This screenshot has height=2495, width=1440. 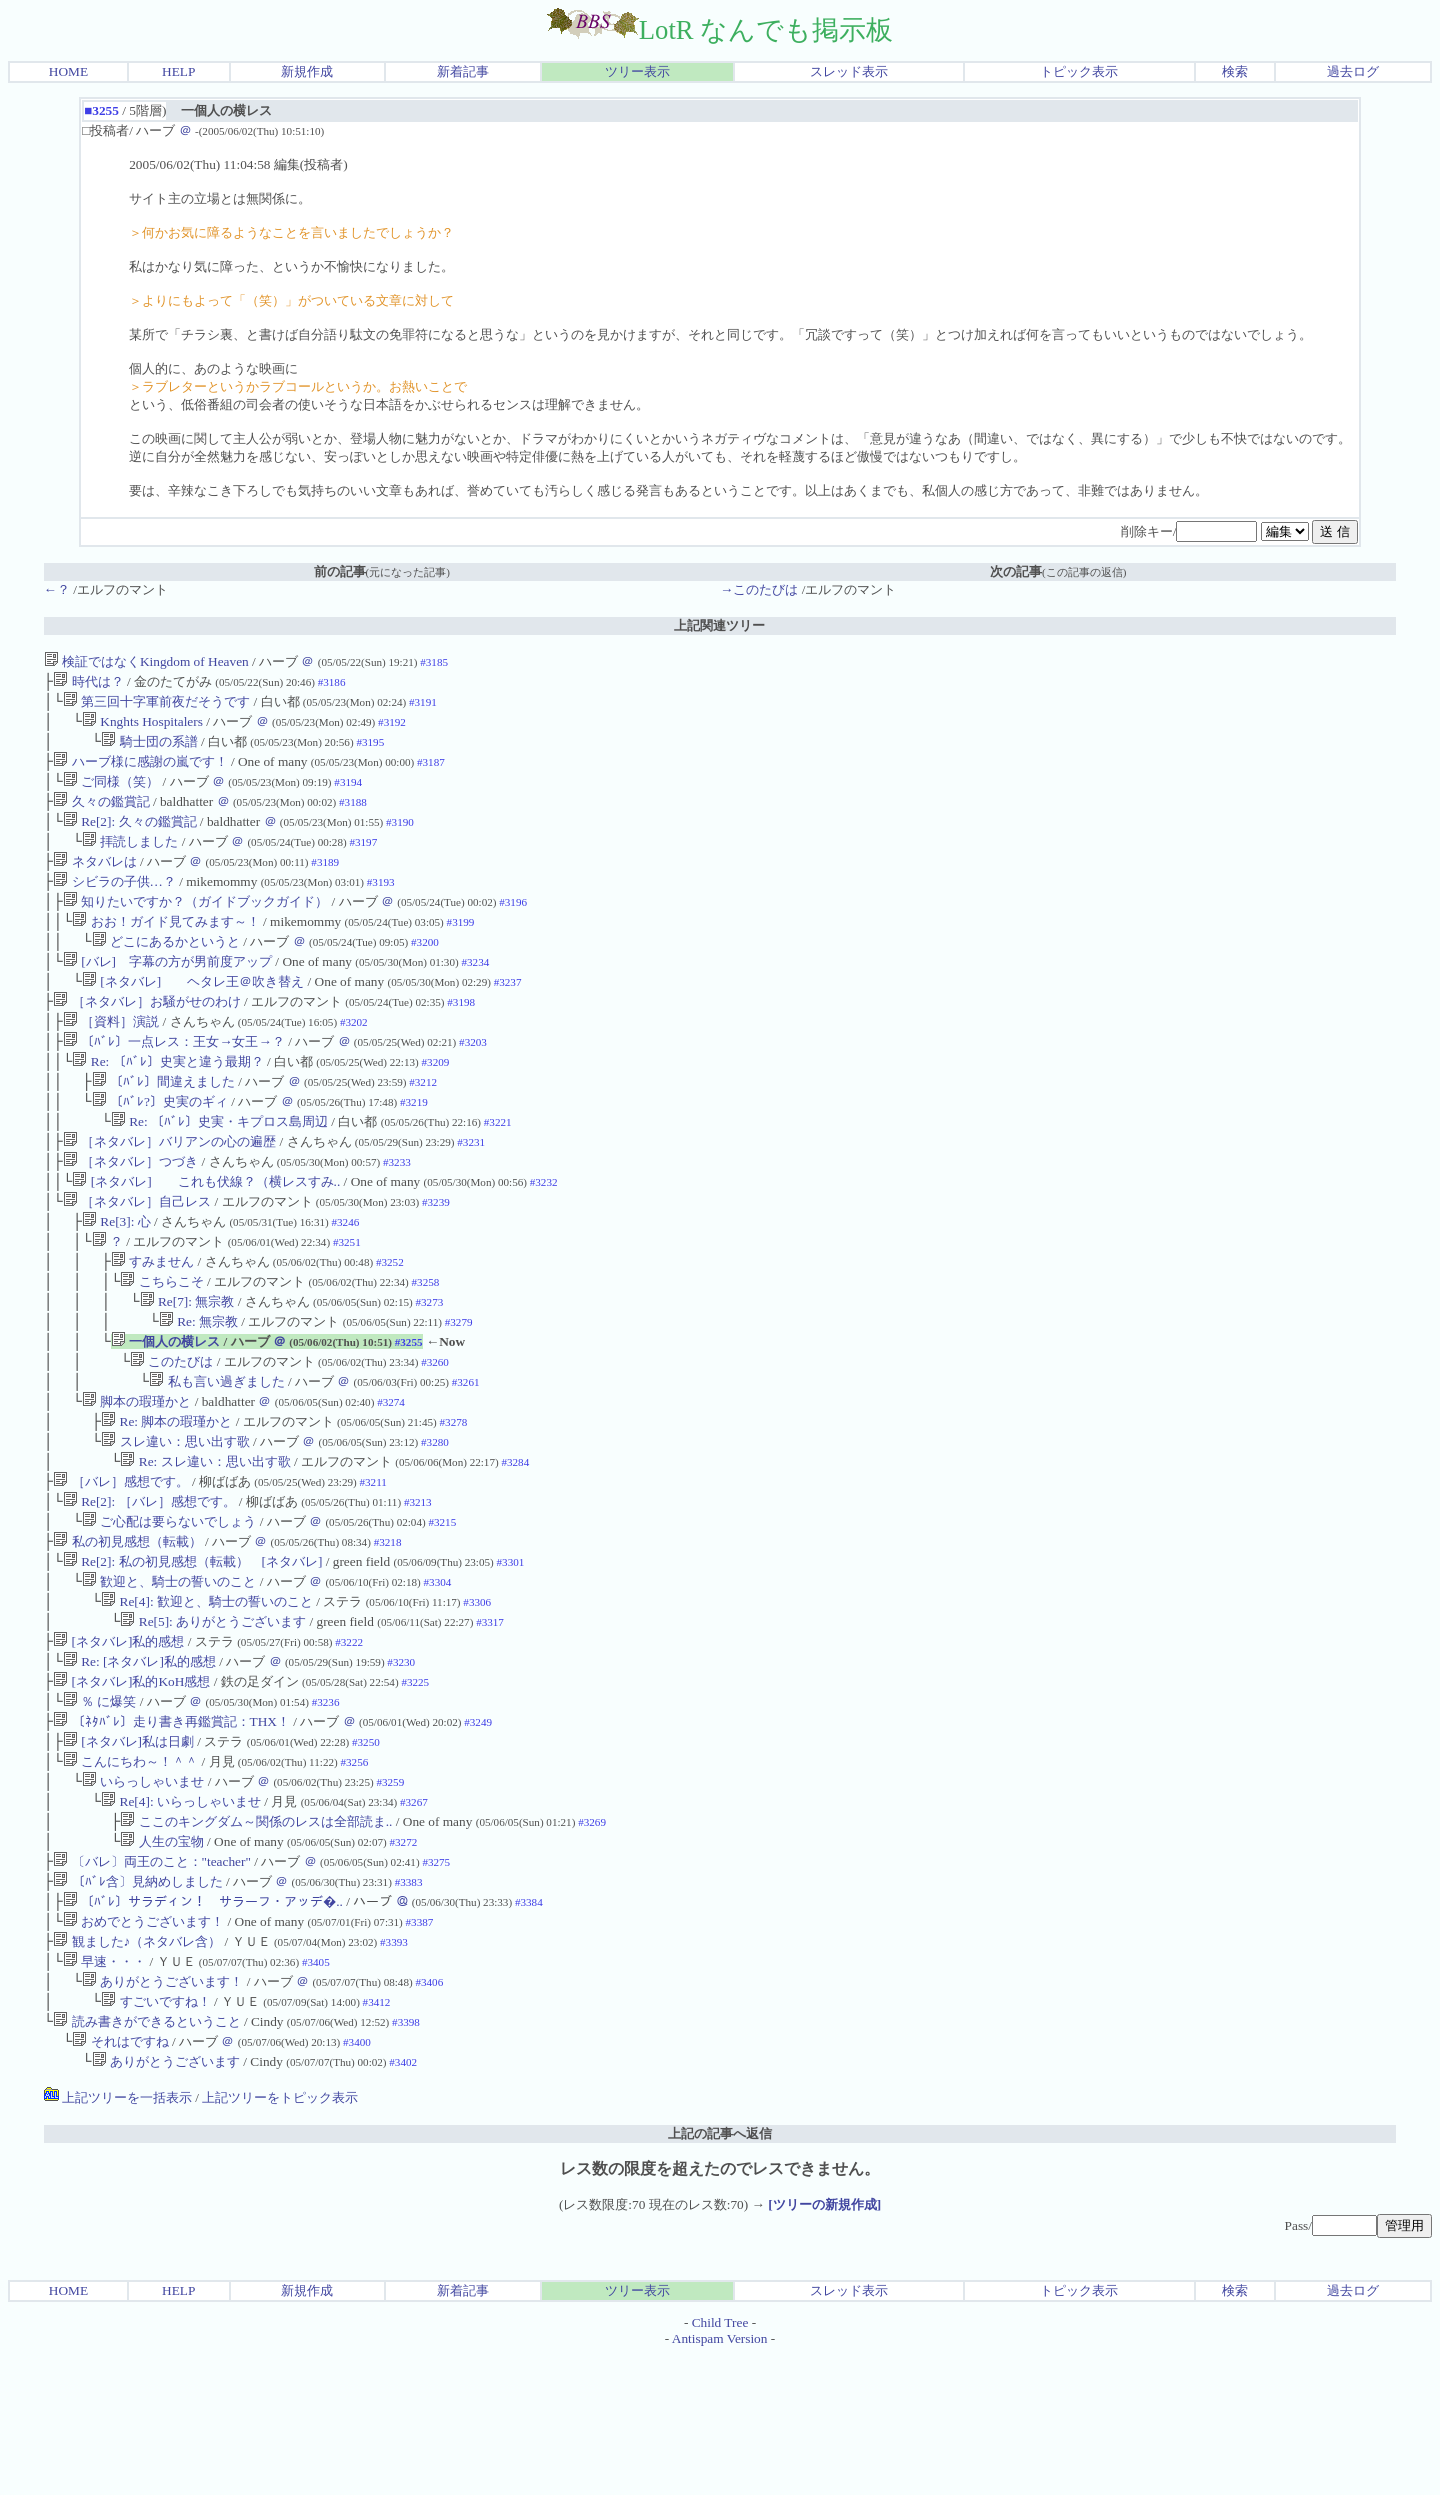 I want to click on Re: [ネタバレ]私的感想, so click(x=139, y=1761).